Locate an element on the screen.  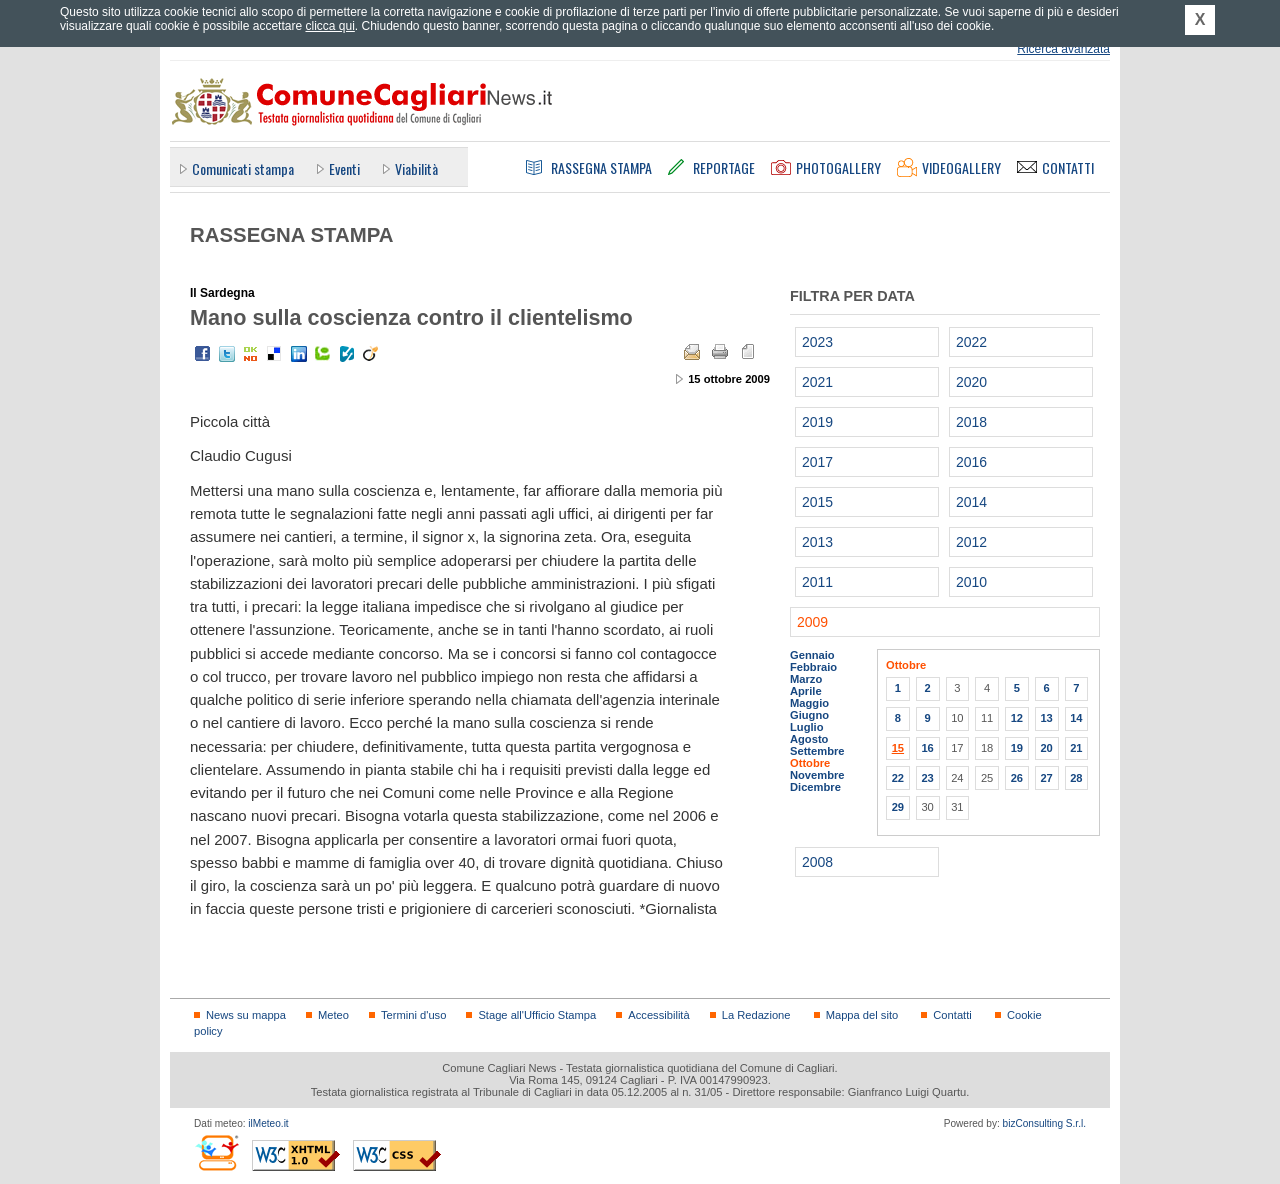
clicca qui is located at coordinates (329, 26).